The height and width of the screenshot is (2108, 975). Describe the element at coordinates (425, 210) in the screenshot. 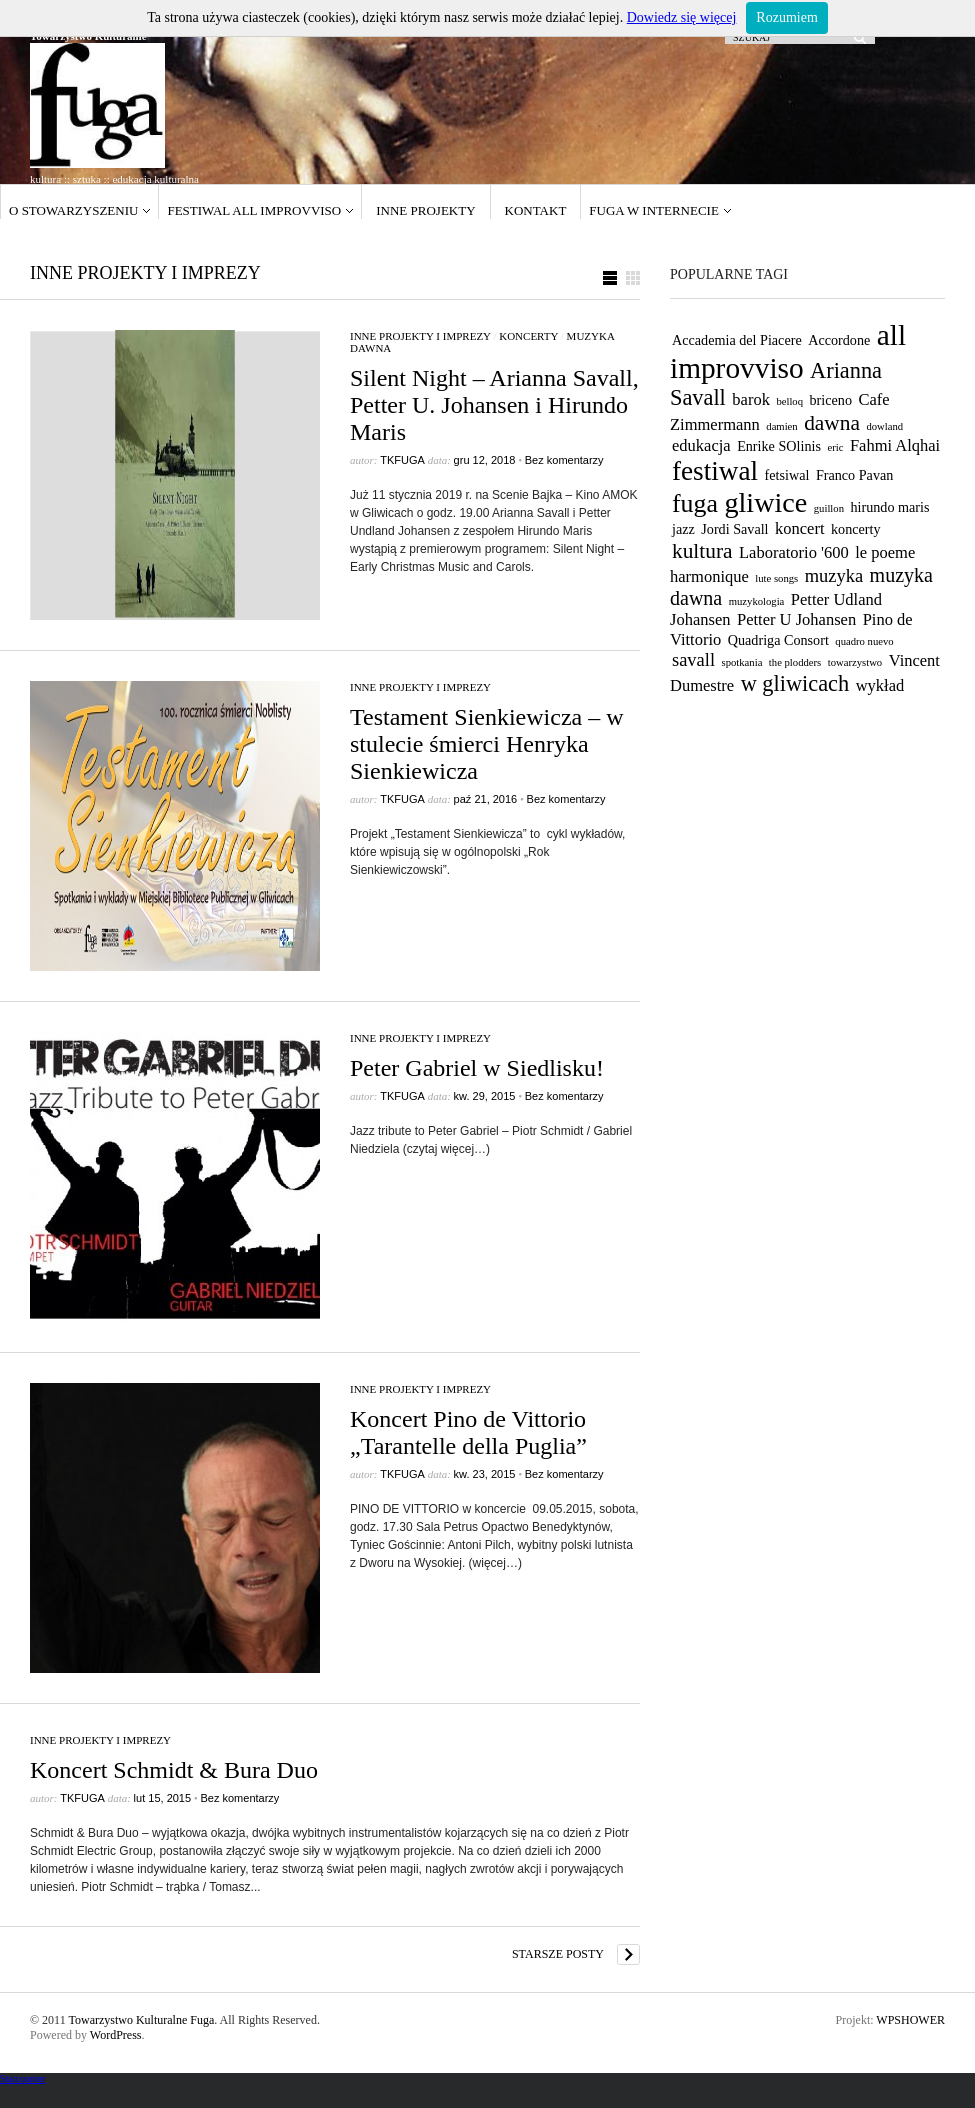

I see `Inne projekty` at that location.